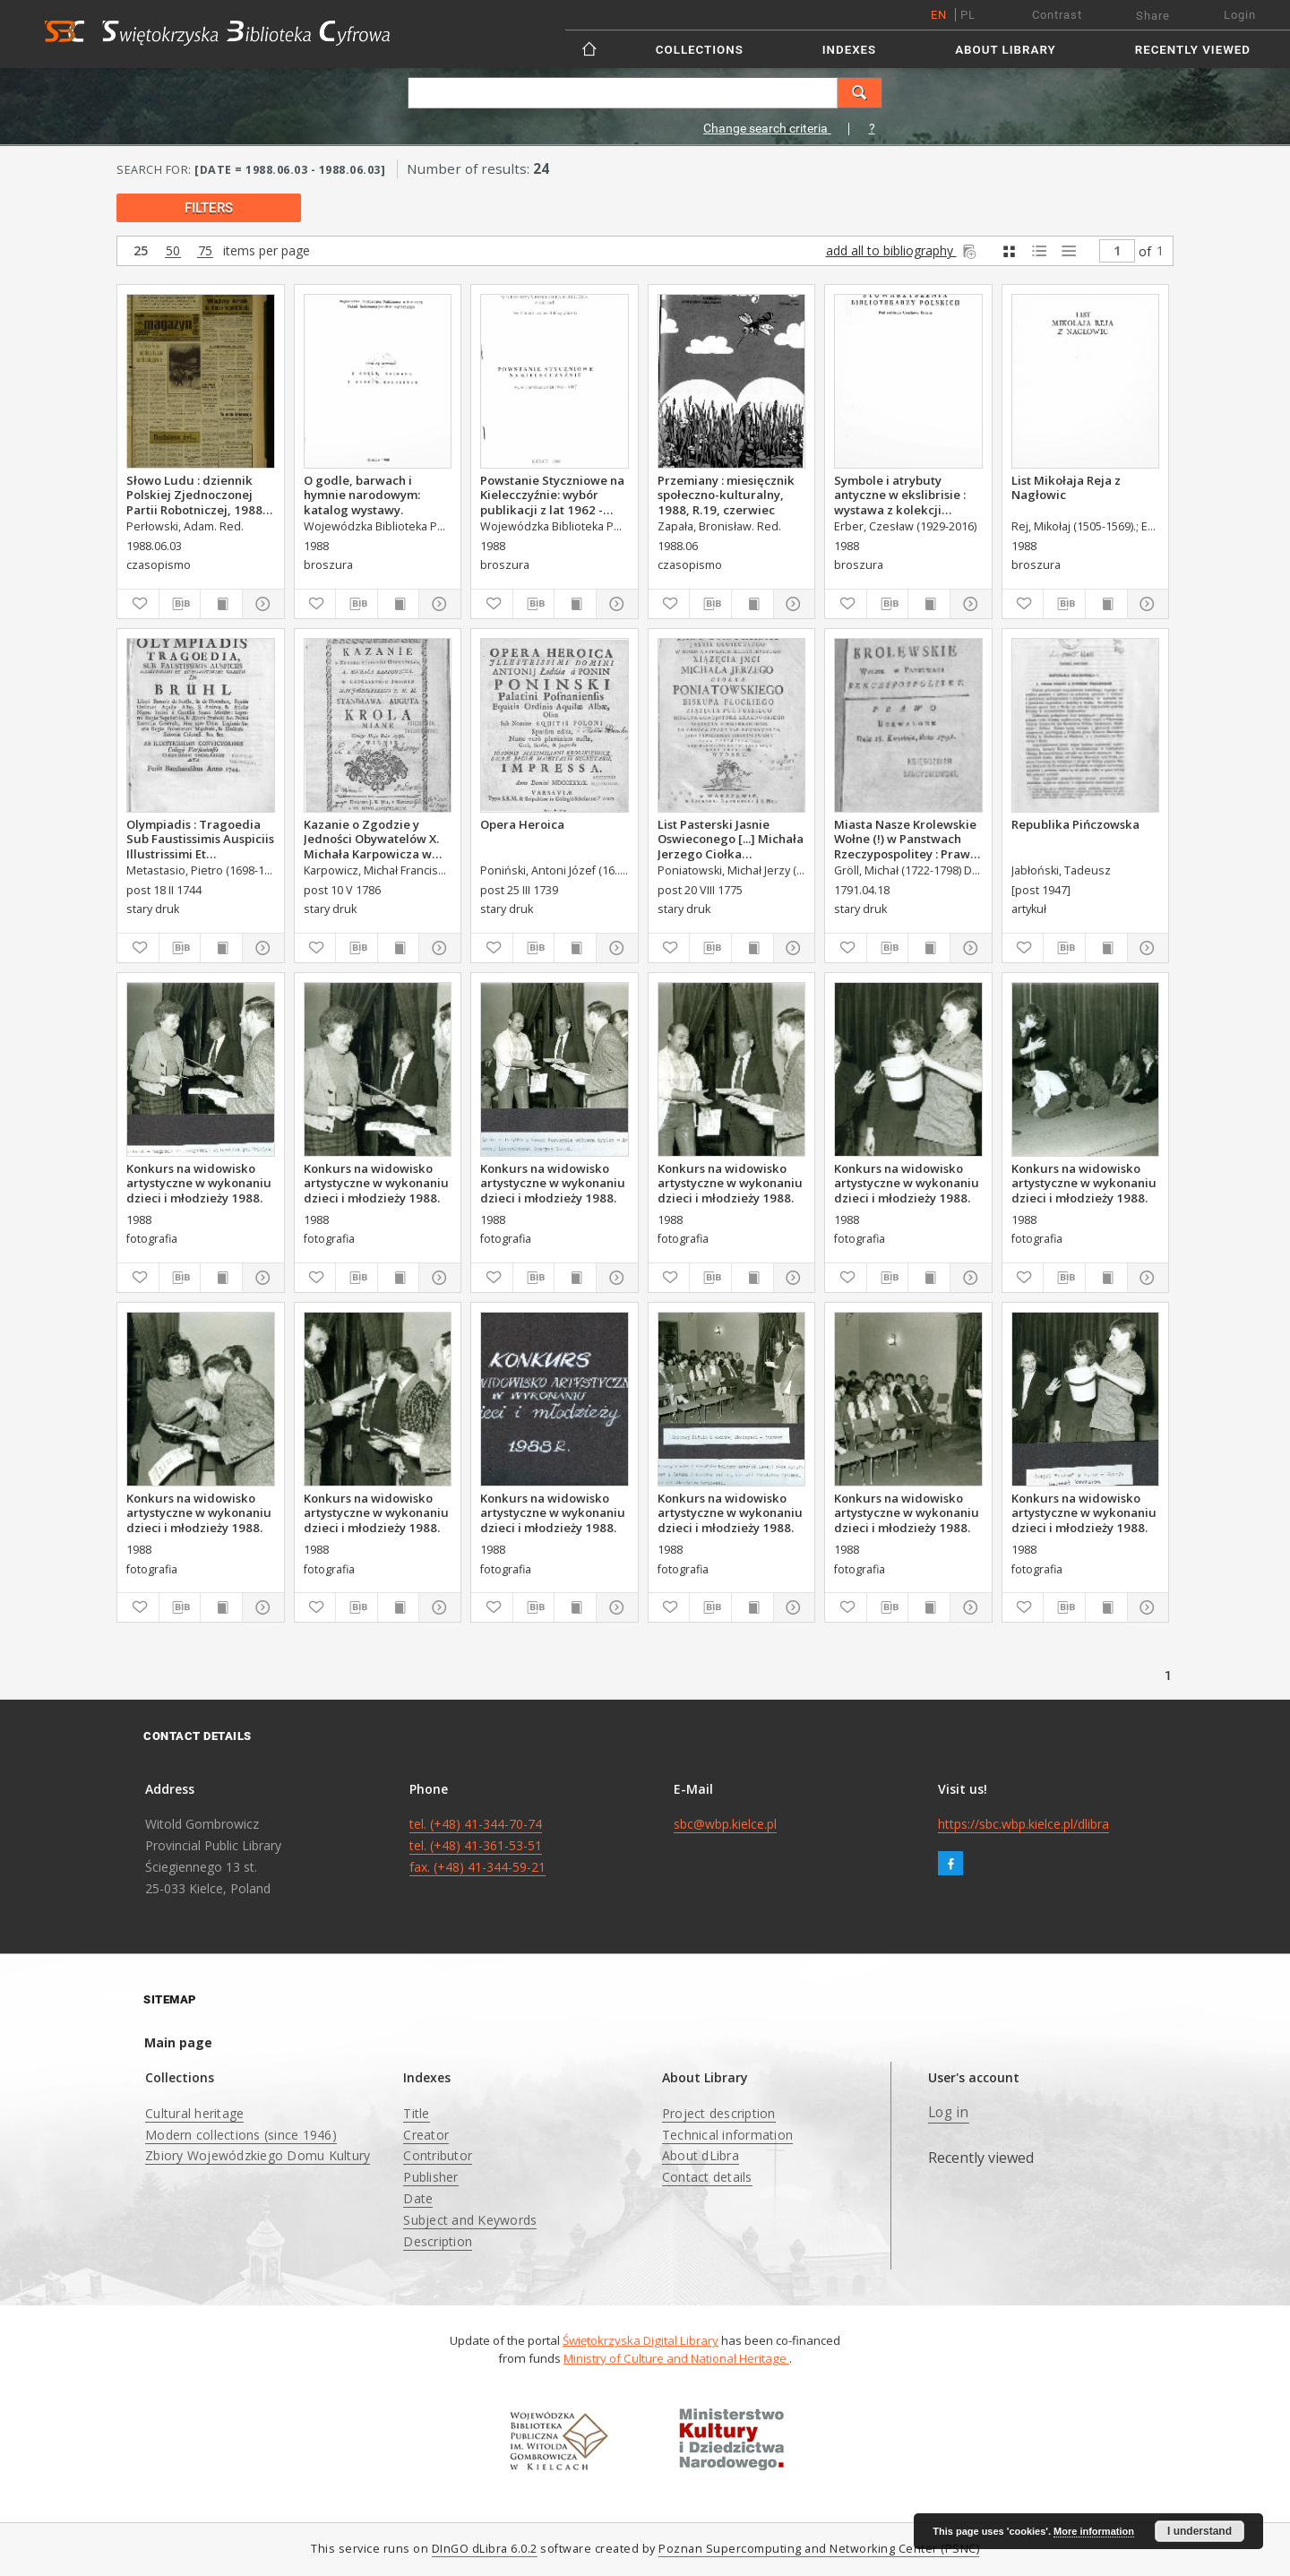  Describe the element at coordinates (1023, 1823) in the screenshot. I see `https://sbc.wbp.kielce.pl/dlibra` at that location.